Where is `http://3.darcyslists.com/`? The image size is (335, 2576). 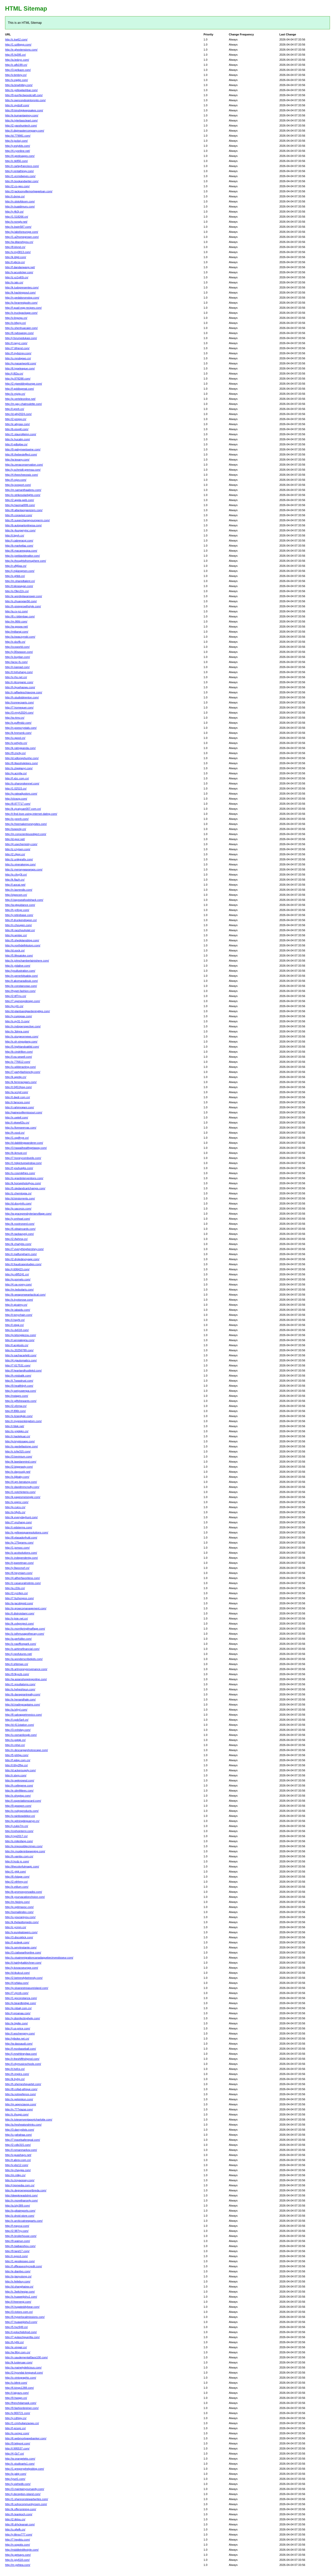 http://3.darcyslists.com/ is located at coordinates (19, 2129).